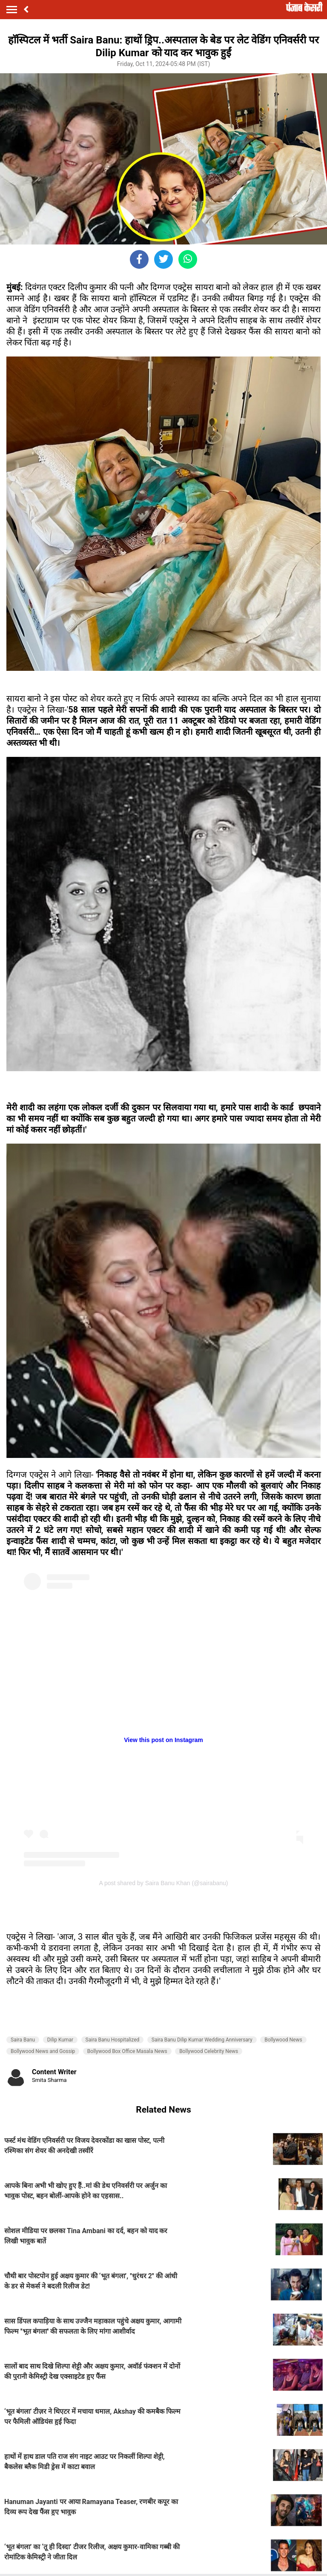 The width and height of the screenshot is (327, 2576). What do you see at coordinates (127, 2051) in the screenshot?
I see `Bollywood Box Office Masala News` at bounding box center [127, 2051].